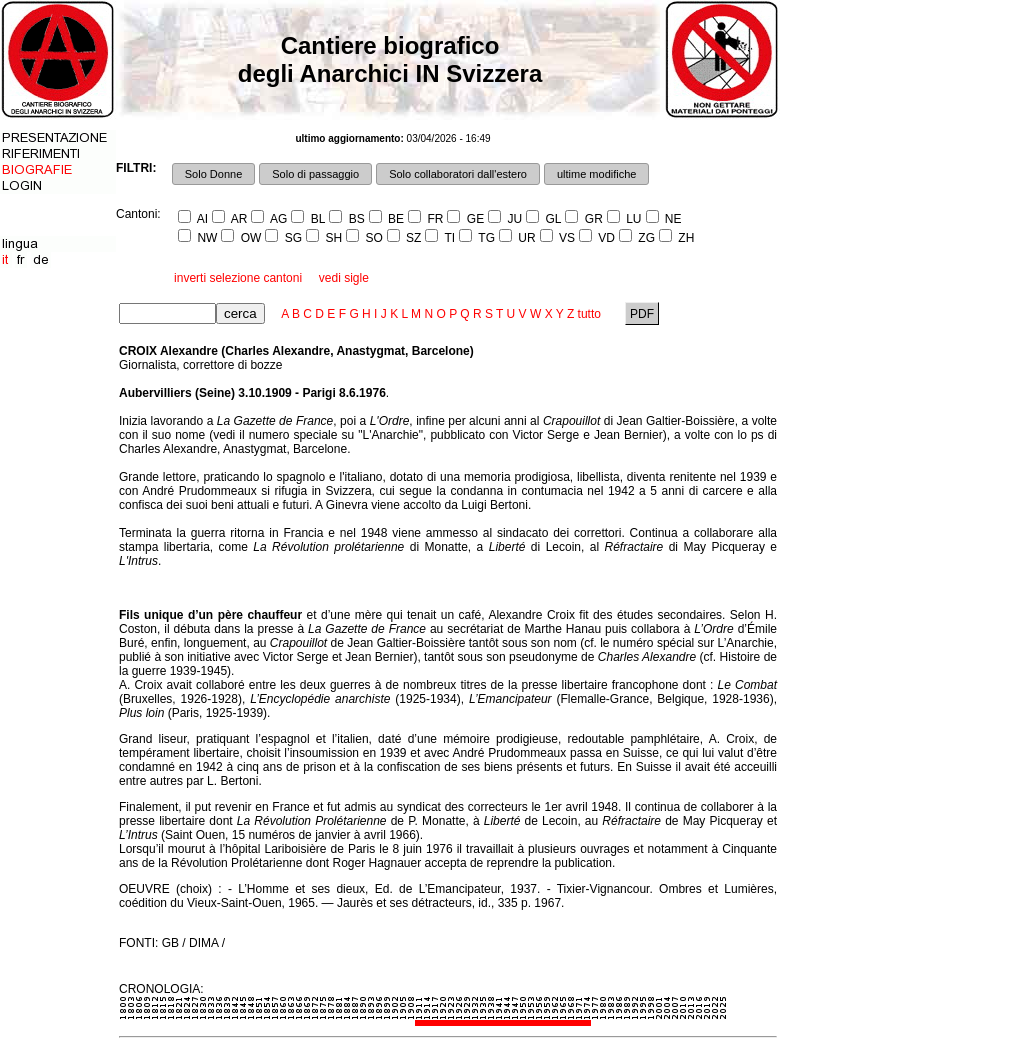 Image resolution: width=1024 pixels, height=1057 pixels. What do you see at coordinates (214, 174) in the screenshot?
I see `Solo Donne` at bounding box center [214, 174].